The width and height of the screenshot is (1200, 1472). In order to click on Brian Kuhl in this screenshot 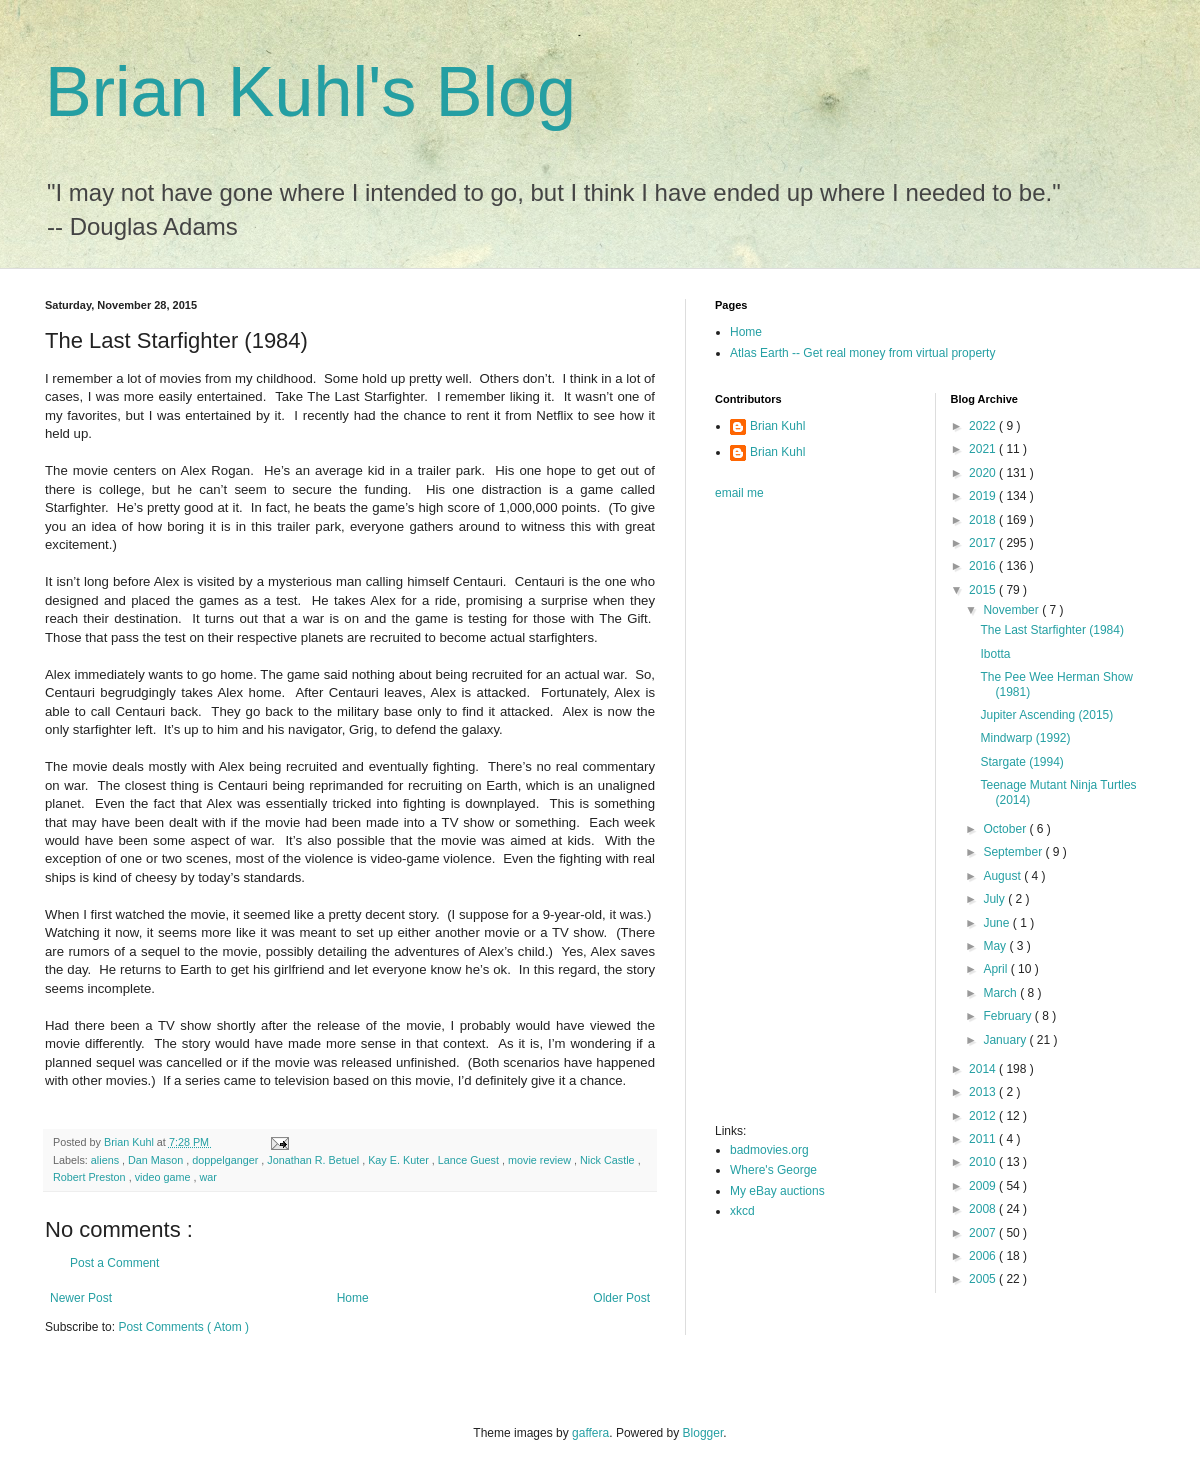, I will do `click(777, 426)`.